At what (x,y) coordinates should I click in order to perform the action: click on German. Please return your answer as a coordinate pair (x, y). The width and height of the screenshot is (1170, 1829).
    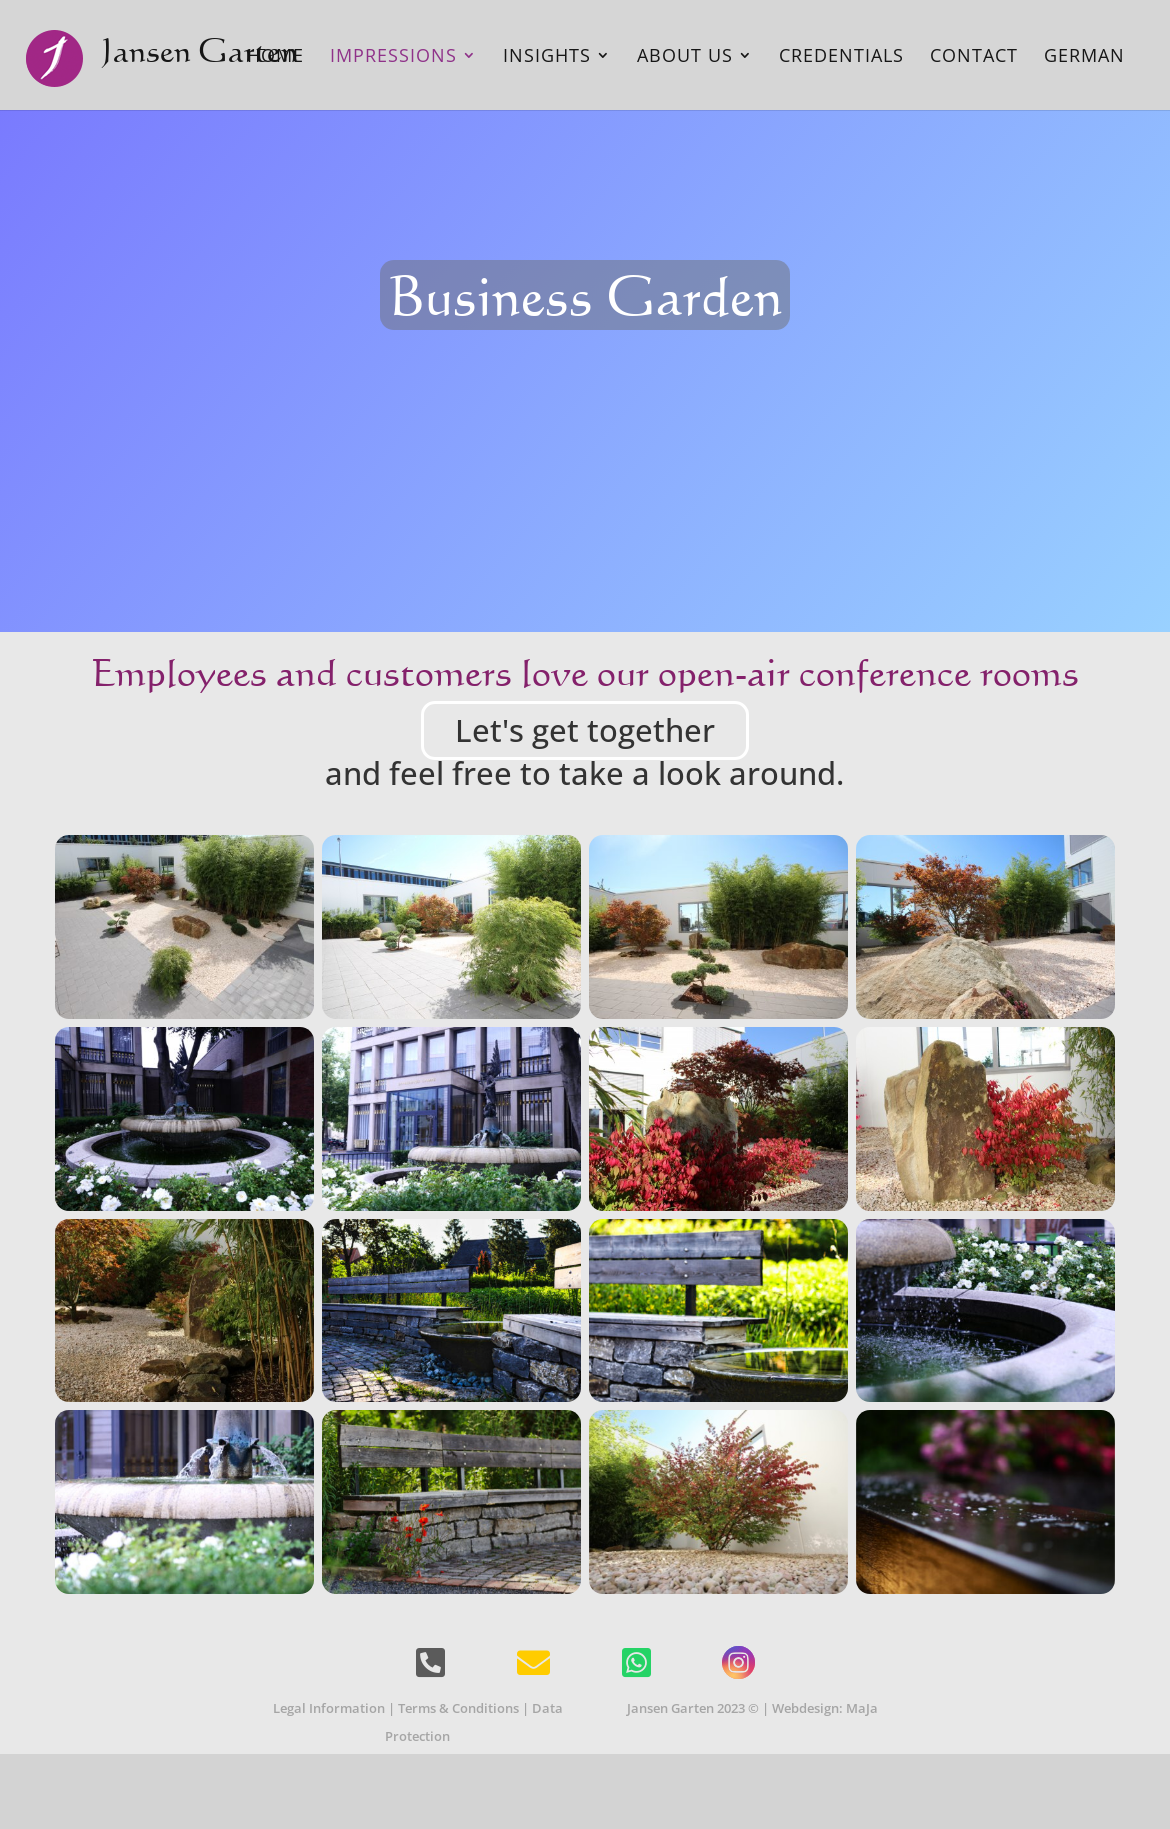
    Looking at the image, I should click on (1084, 57).